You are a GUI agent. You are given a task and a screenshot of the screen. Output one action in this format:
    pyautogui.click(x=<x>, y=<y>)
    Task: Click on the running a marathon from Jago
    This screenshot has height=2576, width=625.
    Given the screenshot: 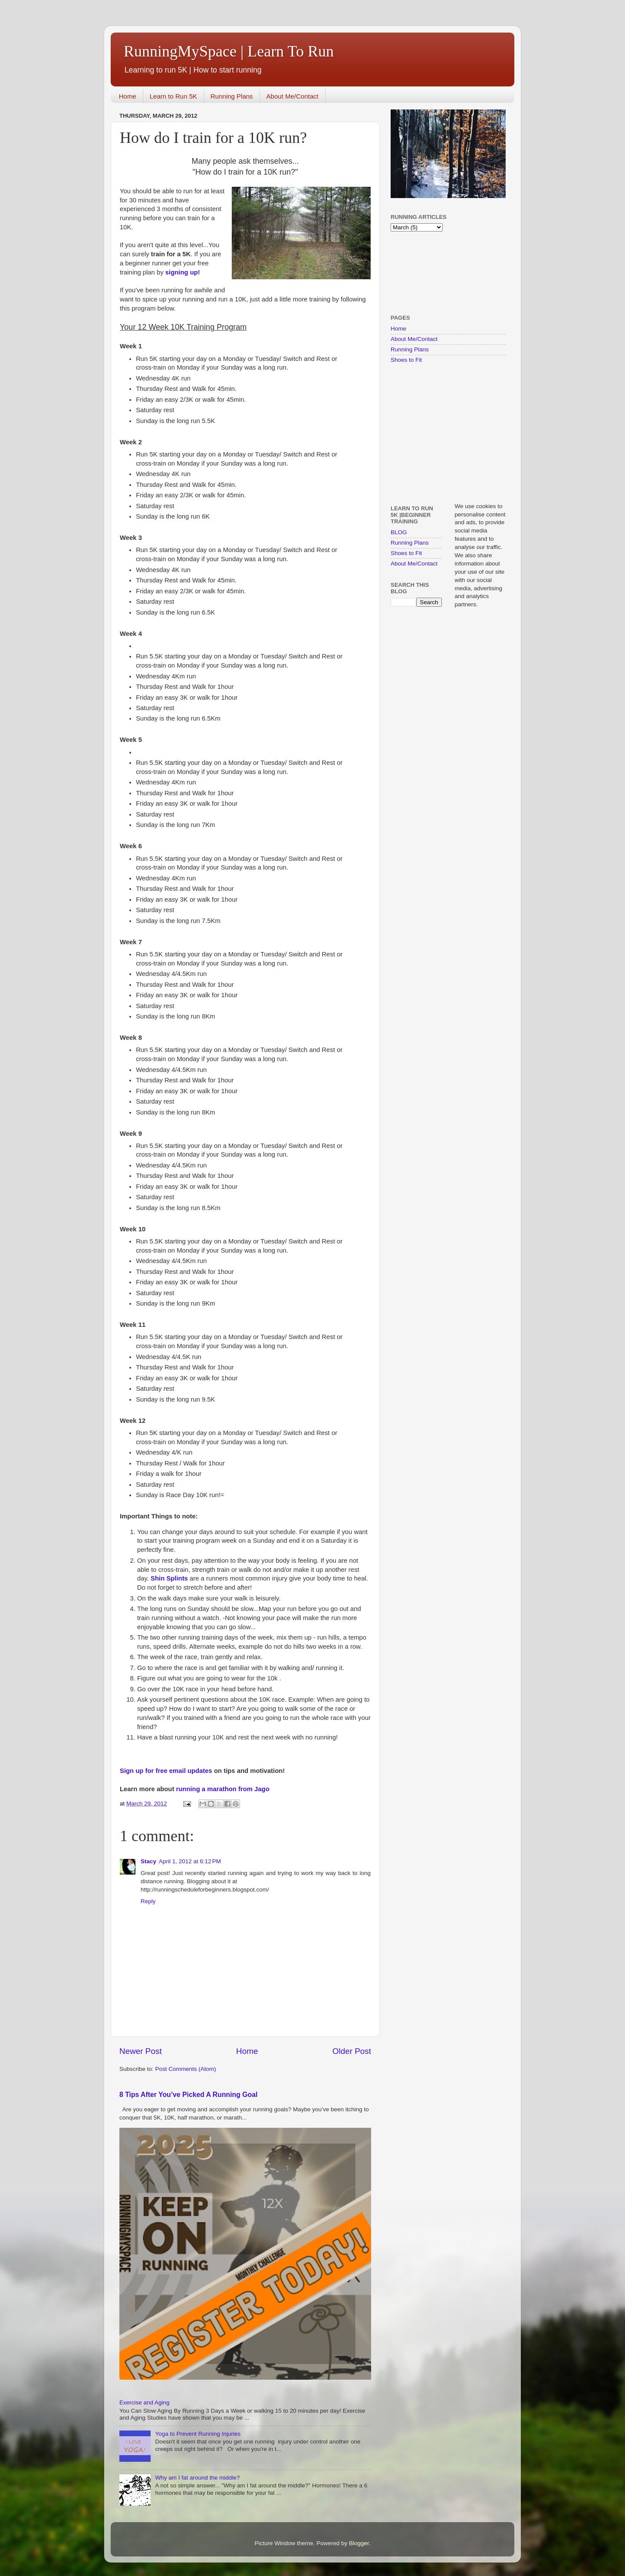 What is the action you would take?
    pyautogui.click(x=223, y=1789)
    